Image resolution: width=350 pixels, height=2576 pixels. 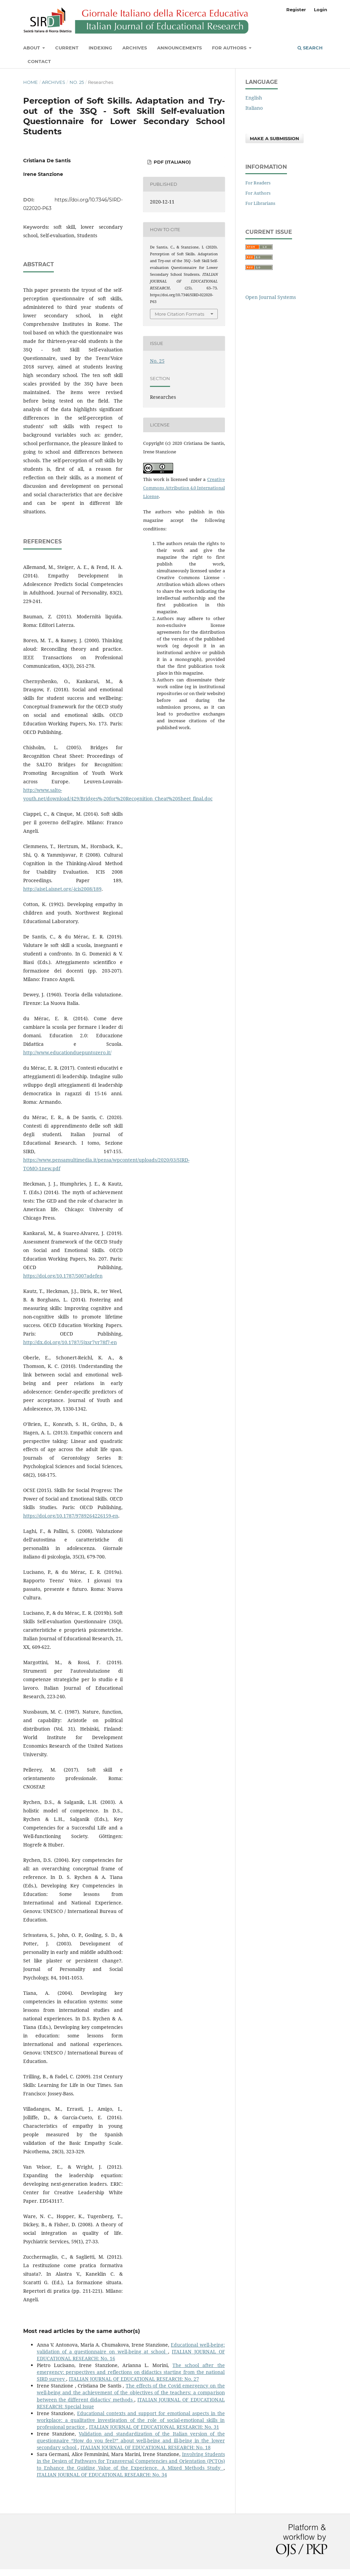 I want to click on Register, so click(x=296, y=9).